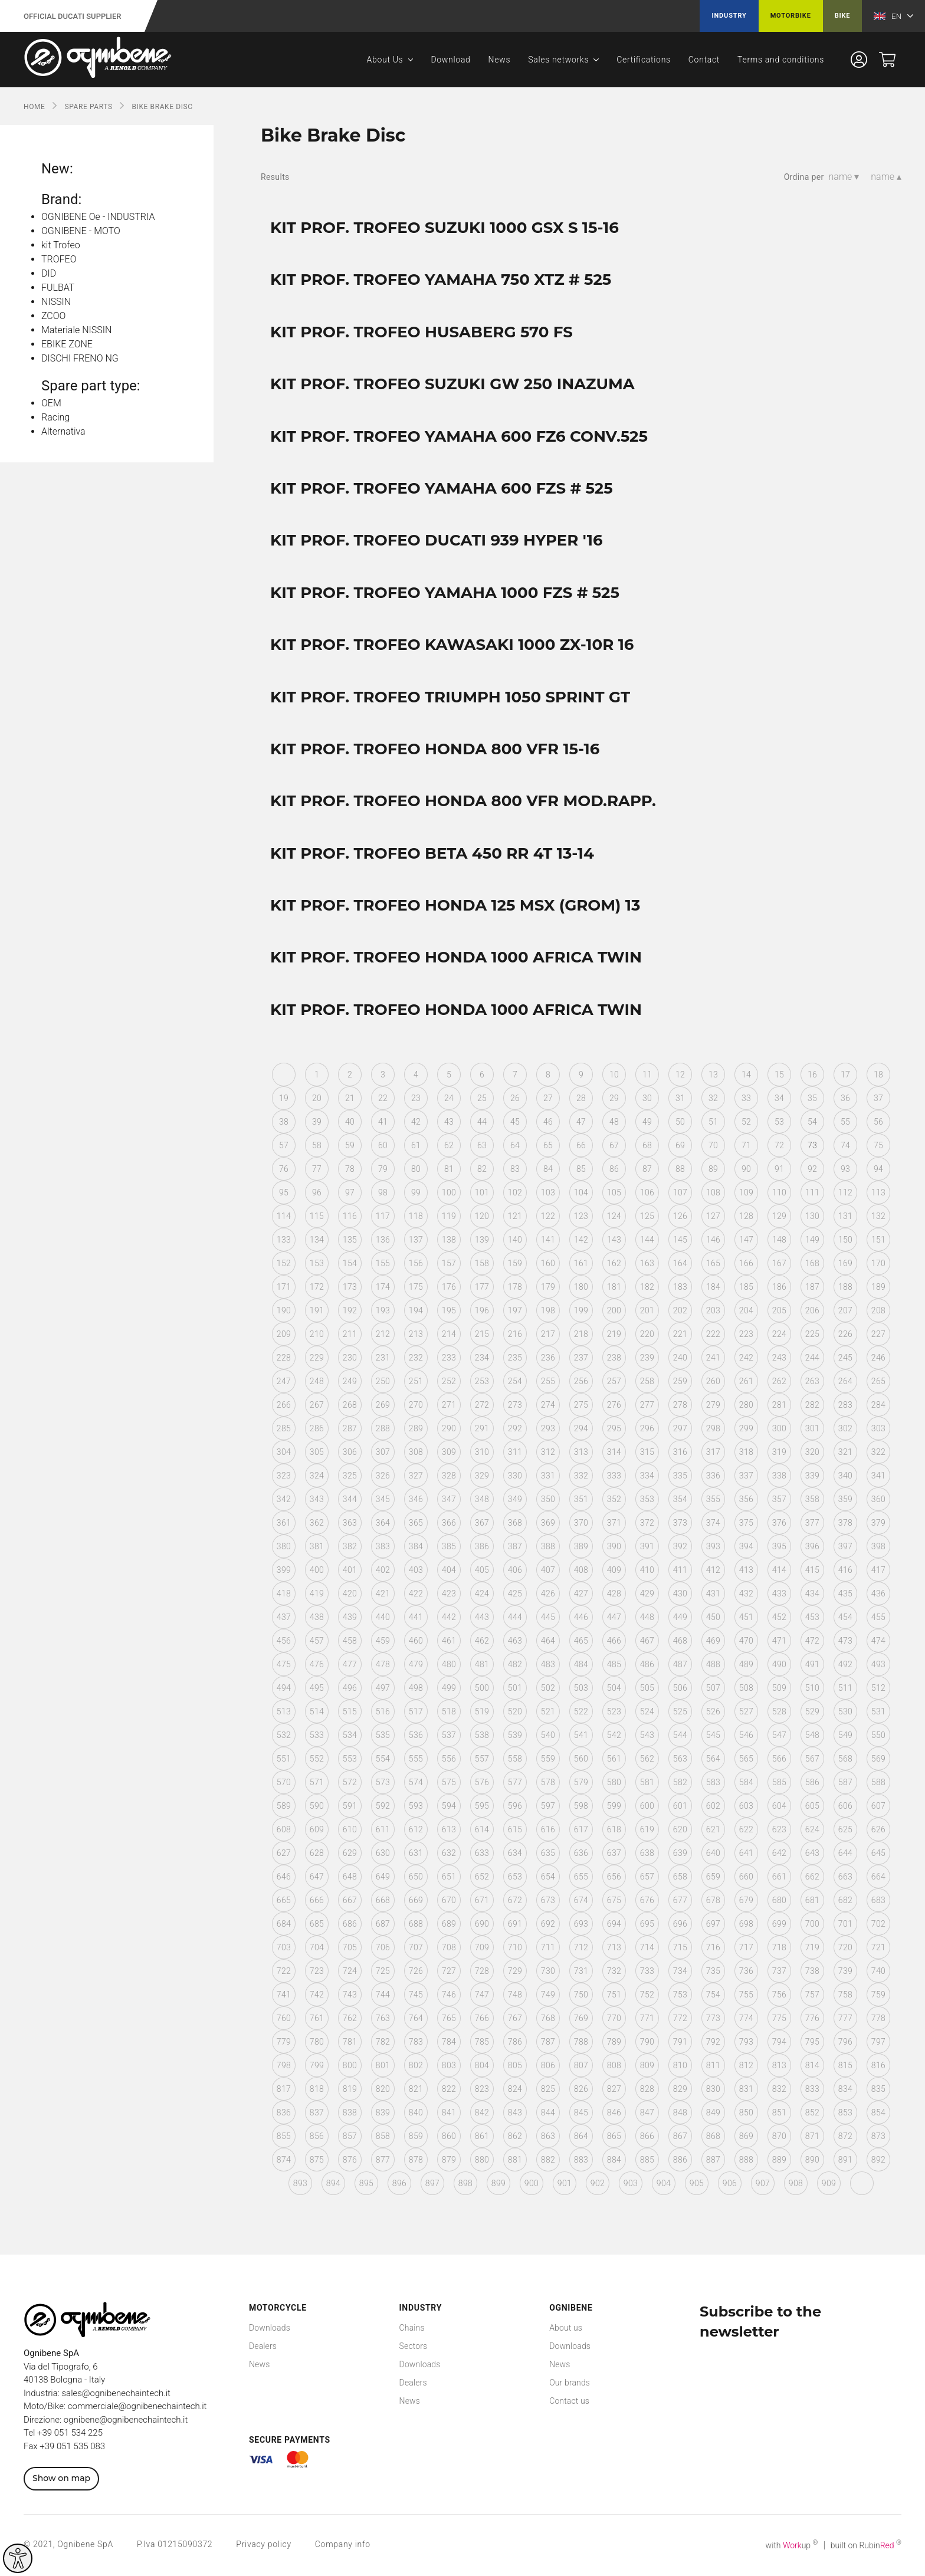 The image size is (925, 2576). I want to click on 659, so click(713, 1876).